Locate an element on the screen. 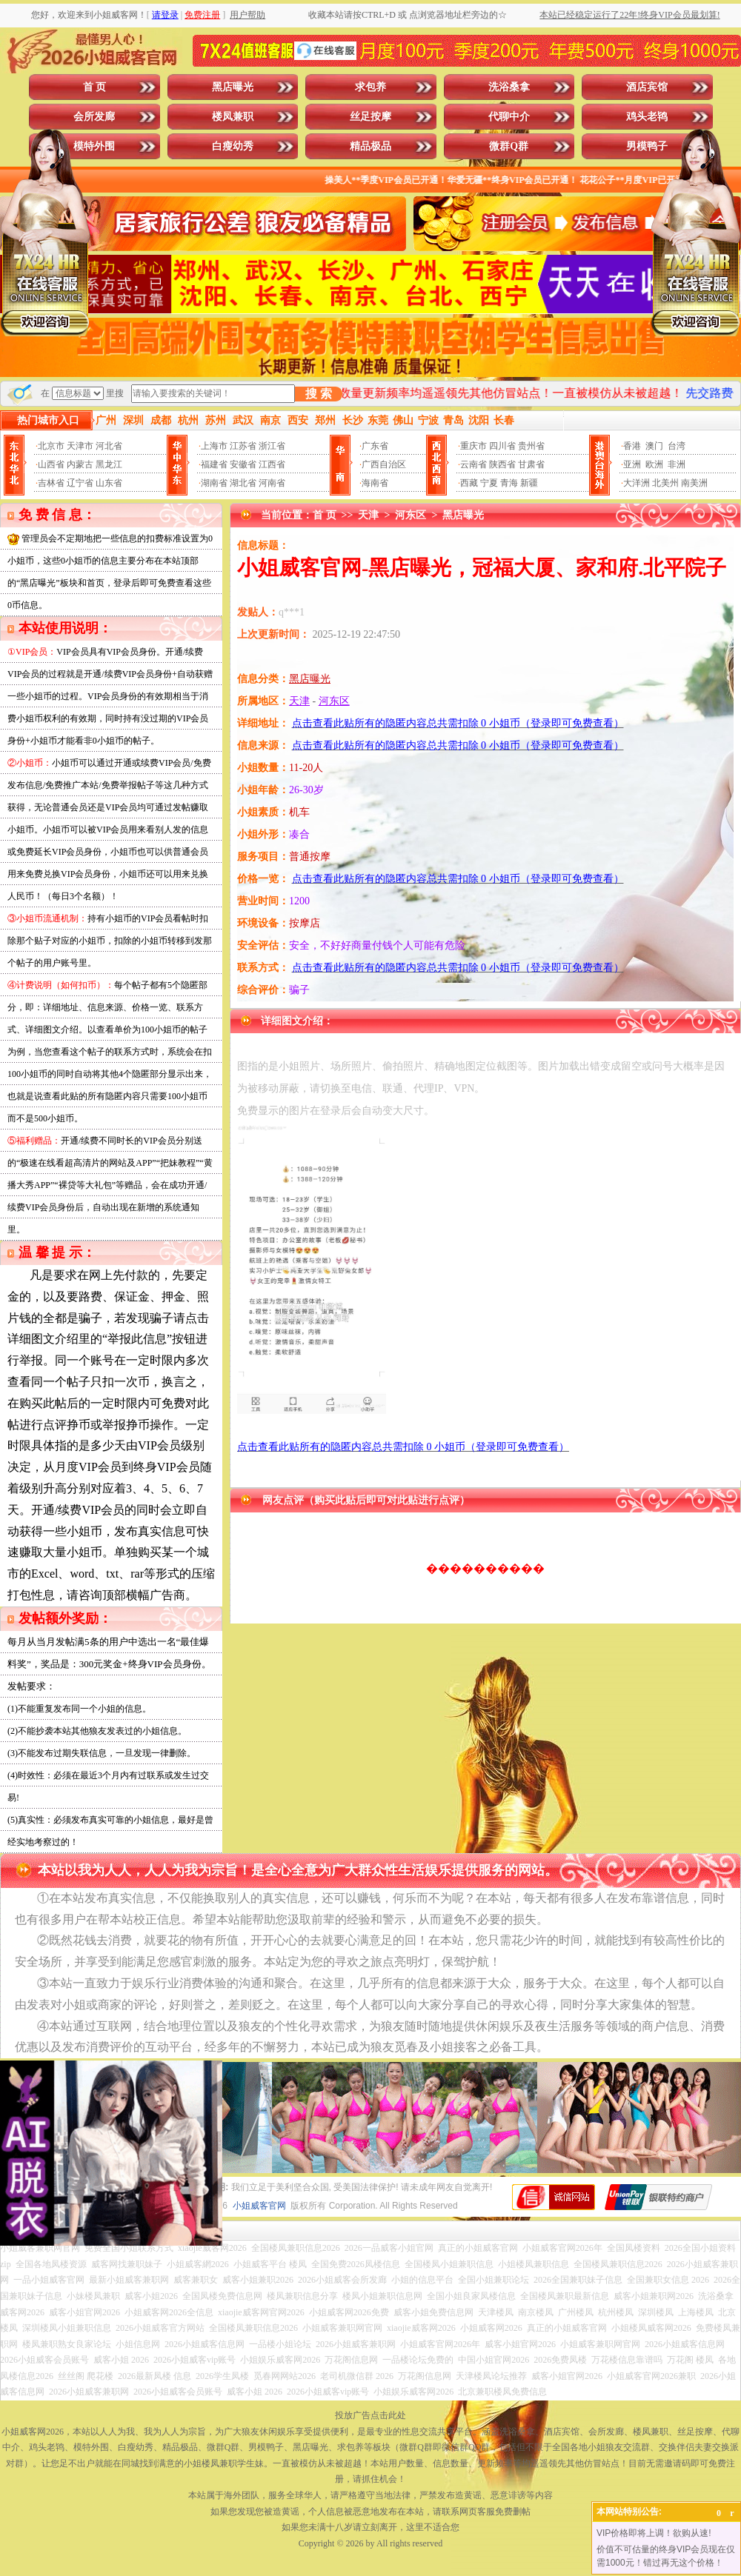 Image resolution: width=741 pixels, height=2576 pixels. 北京市 is located at coordinates (51, 446).